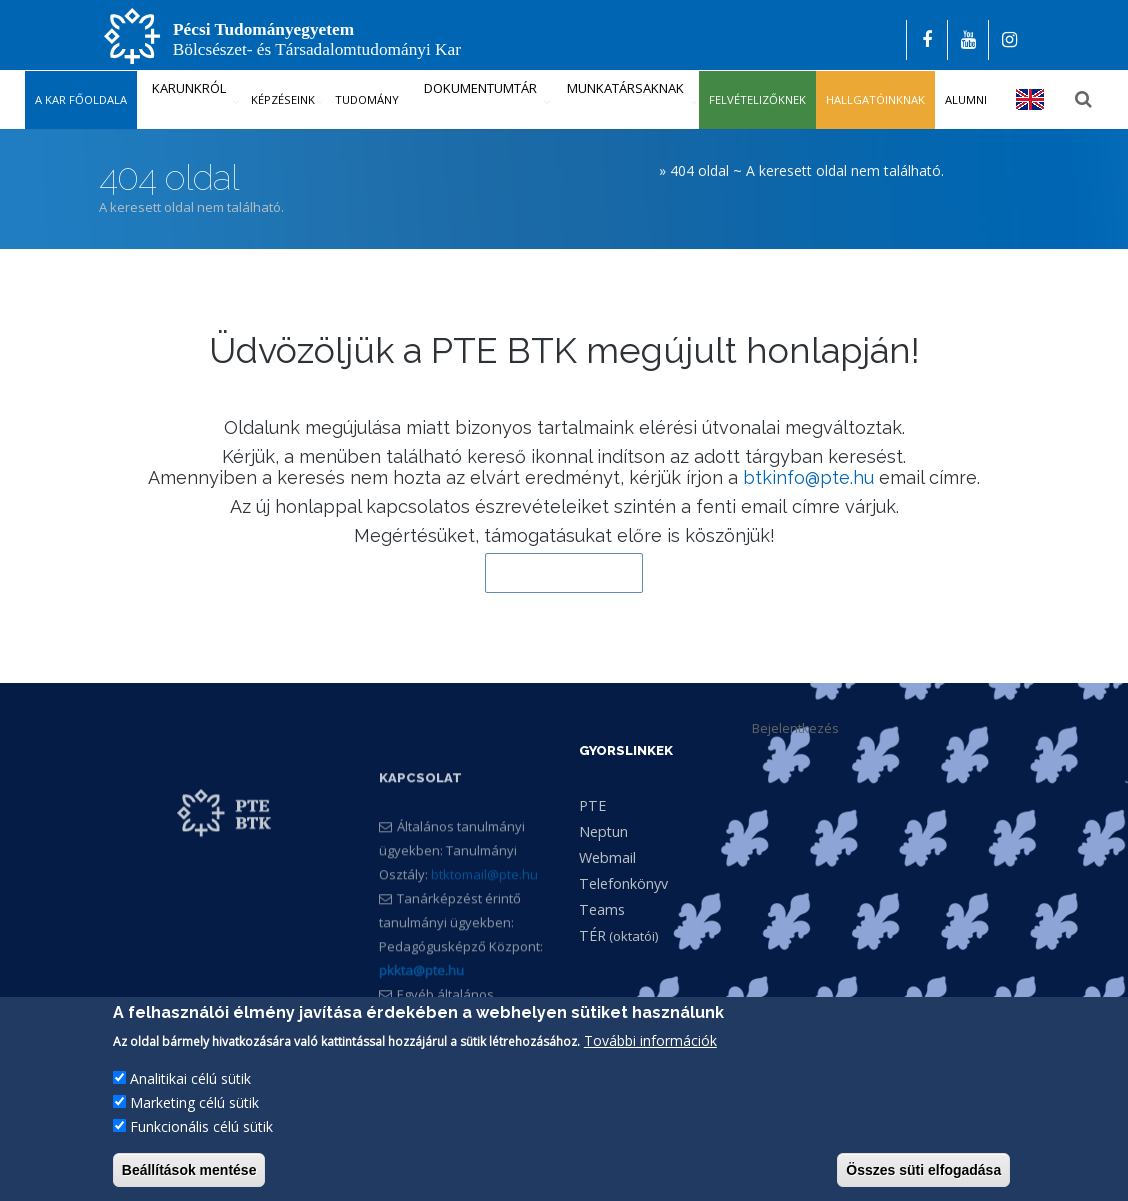 The width and height of the screenshot is (1128, 1201). I want to click on Teams, so click(602, 909).